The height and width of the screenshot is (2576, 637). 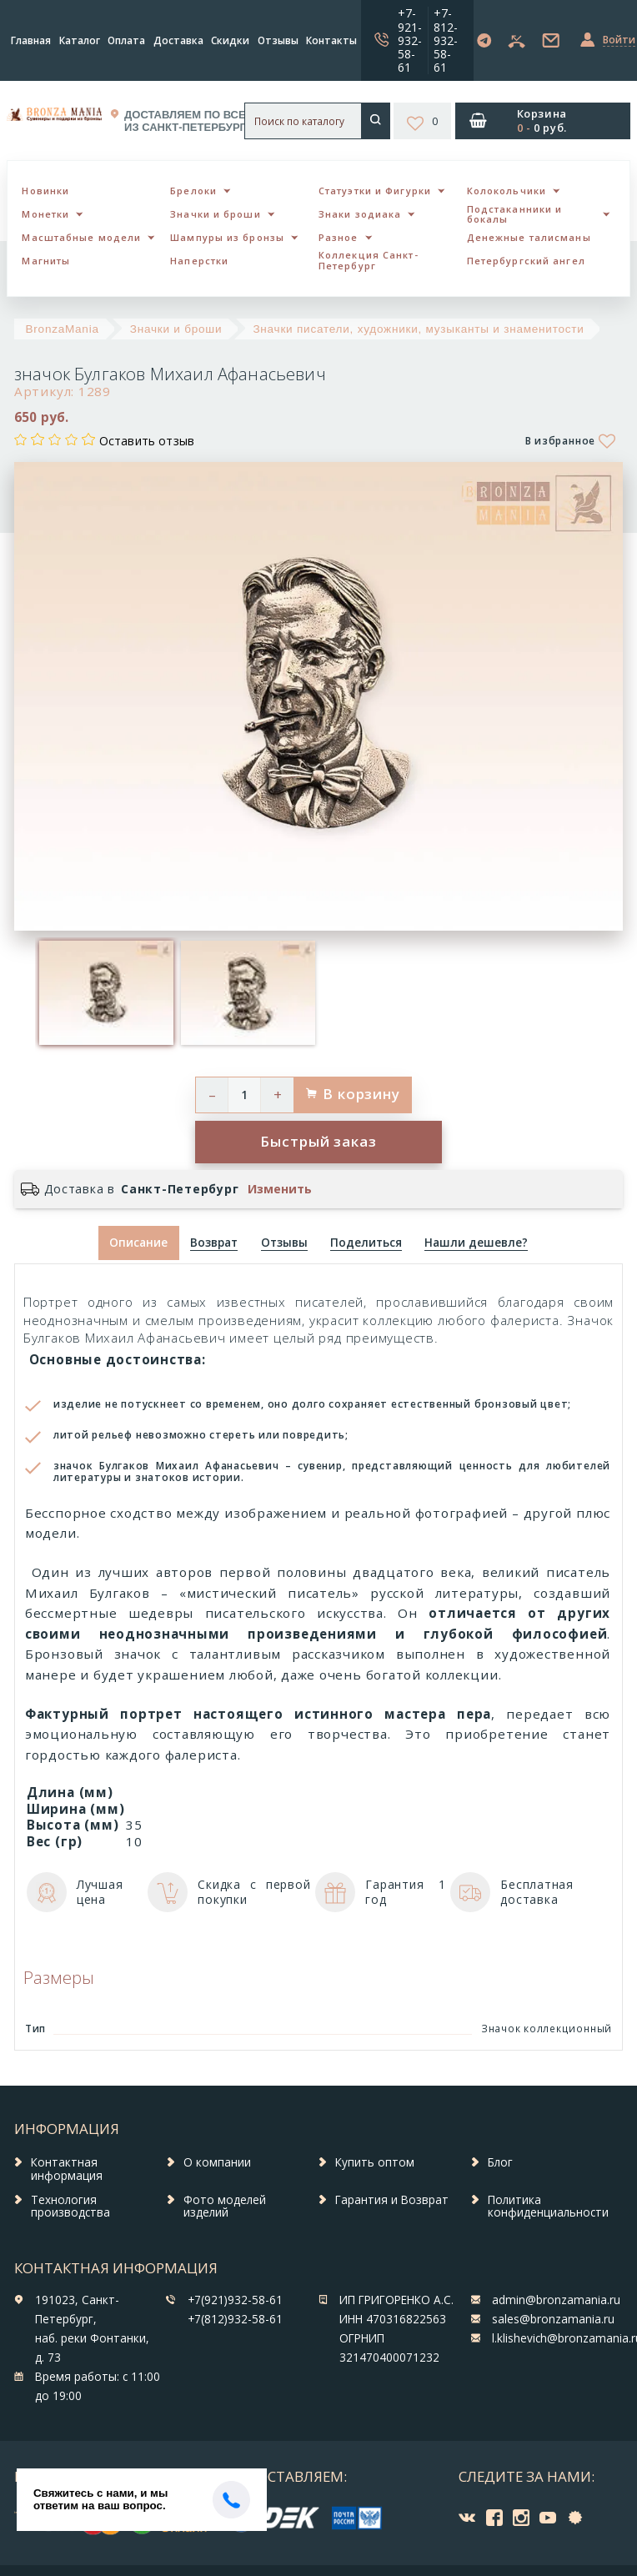 What do you see at coordinates (106, 992) in the screenshot?
I see `[option]` at bounding box center [106, 992].